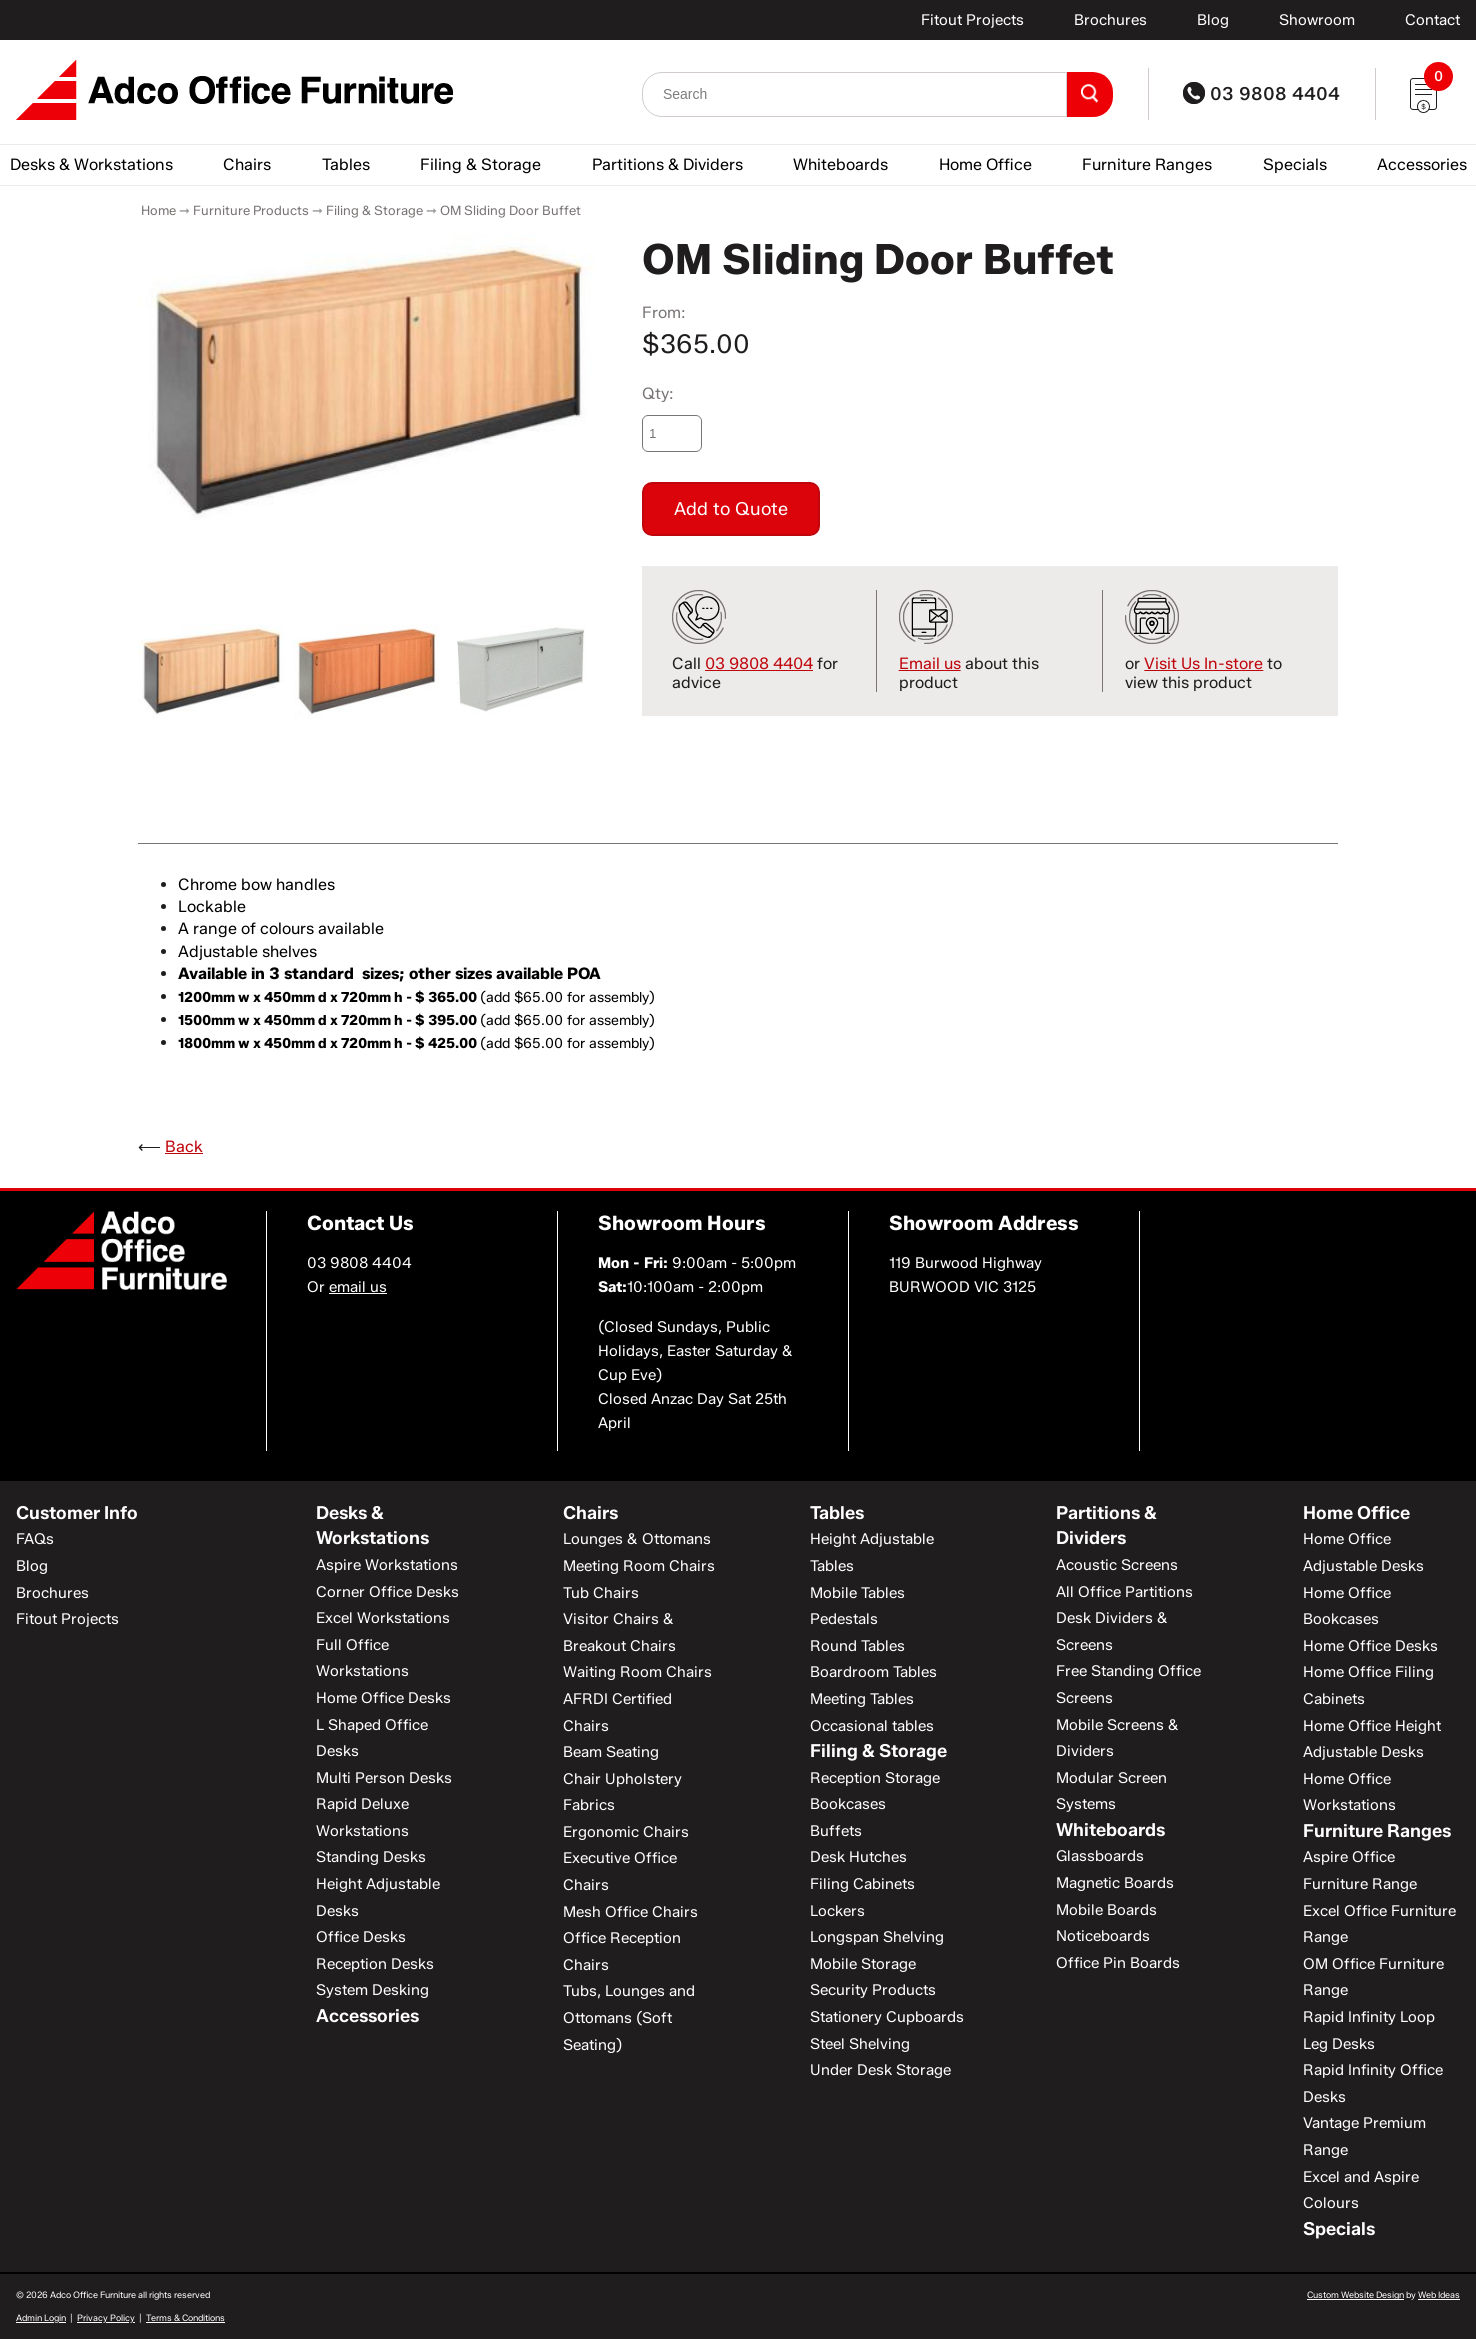 The width and height of the screenshot is (1476, 2339). I want to click on Tables, so click(346, 164).